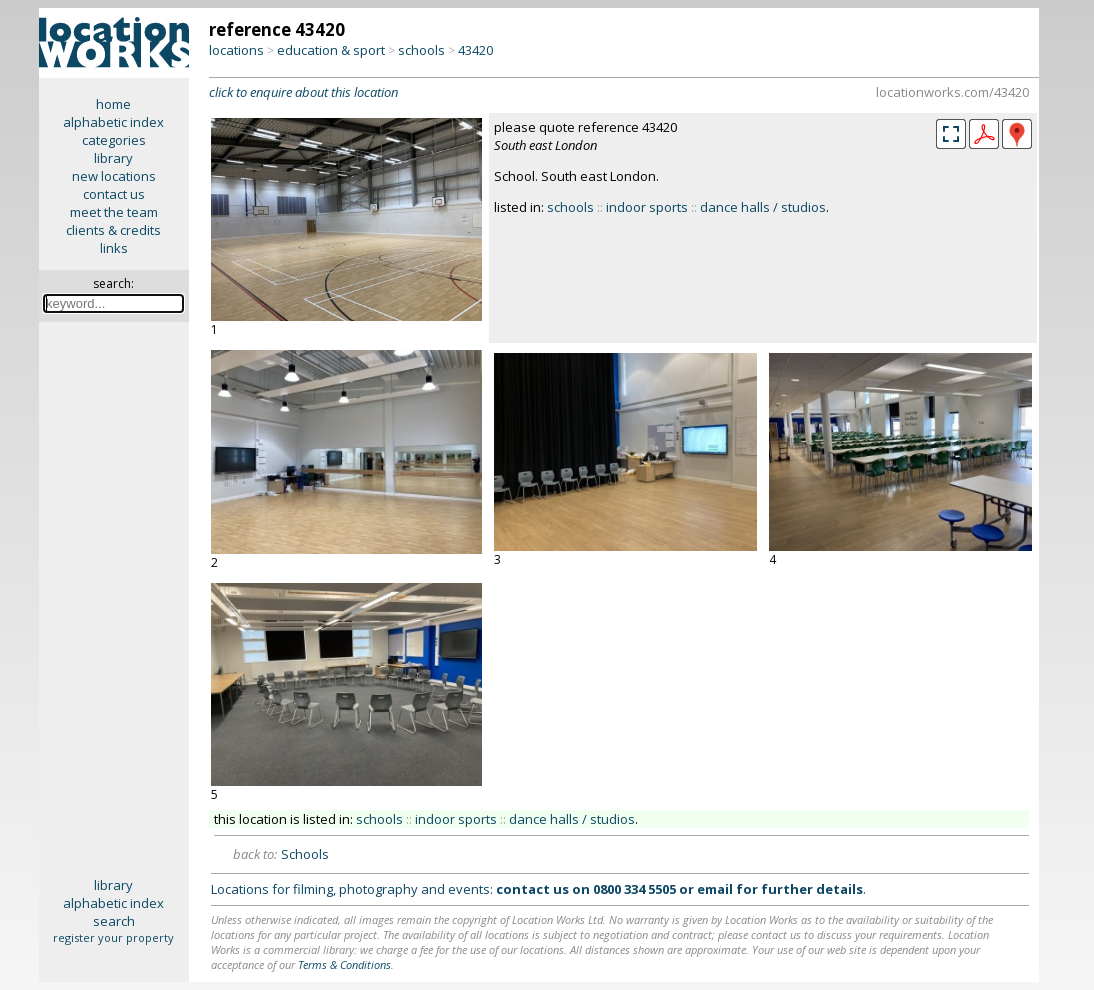  Describe the element at coordinates (114, 194) in the screenshot. I see `contact us` at that location.